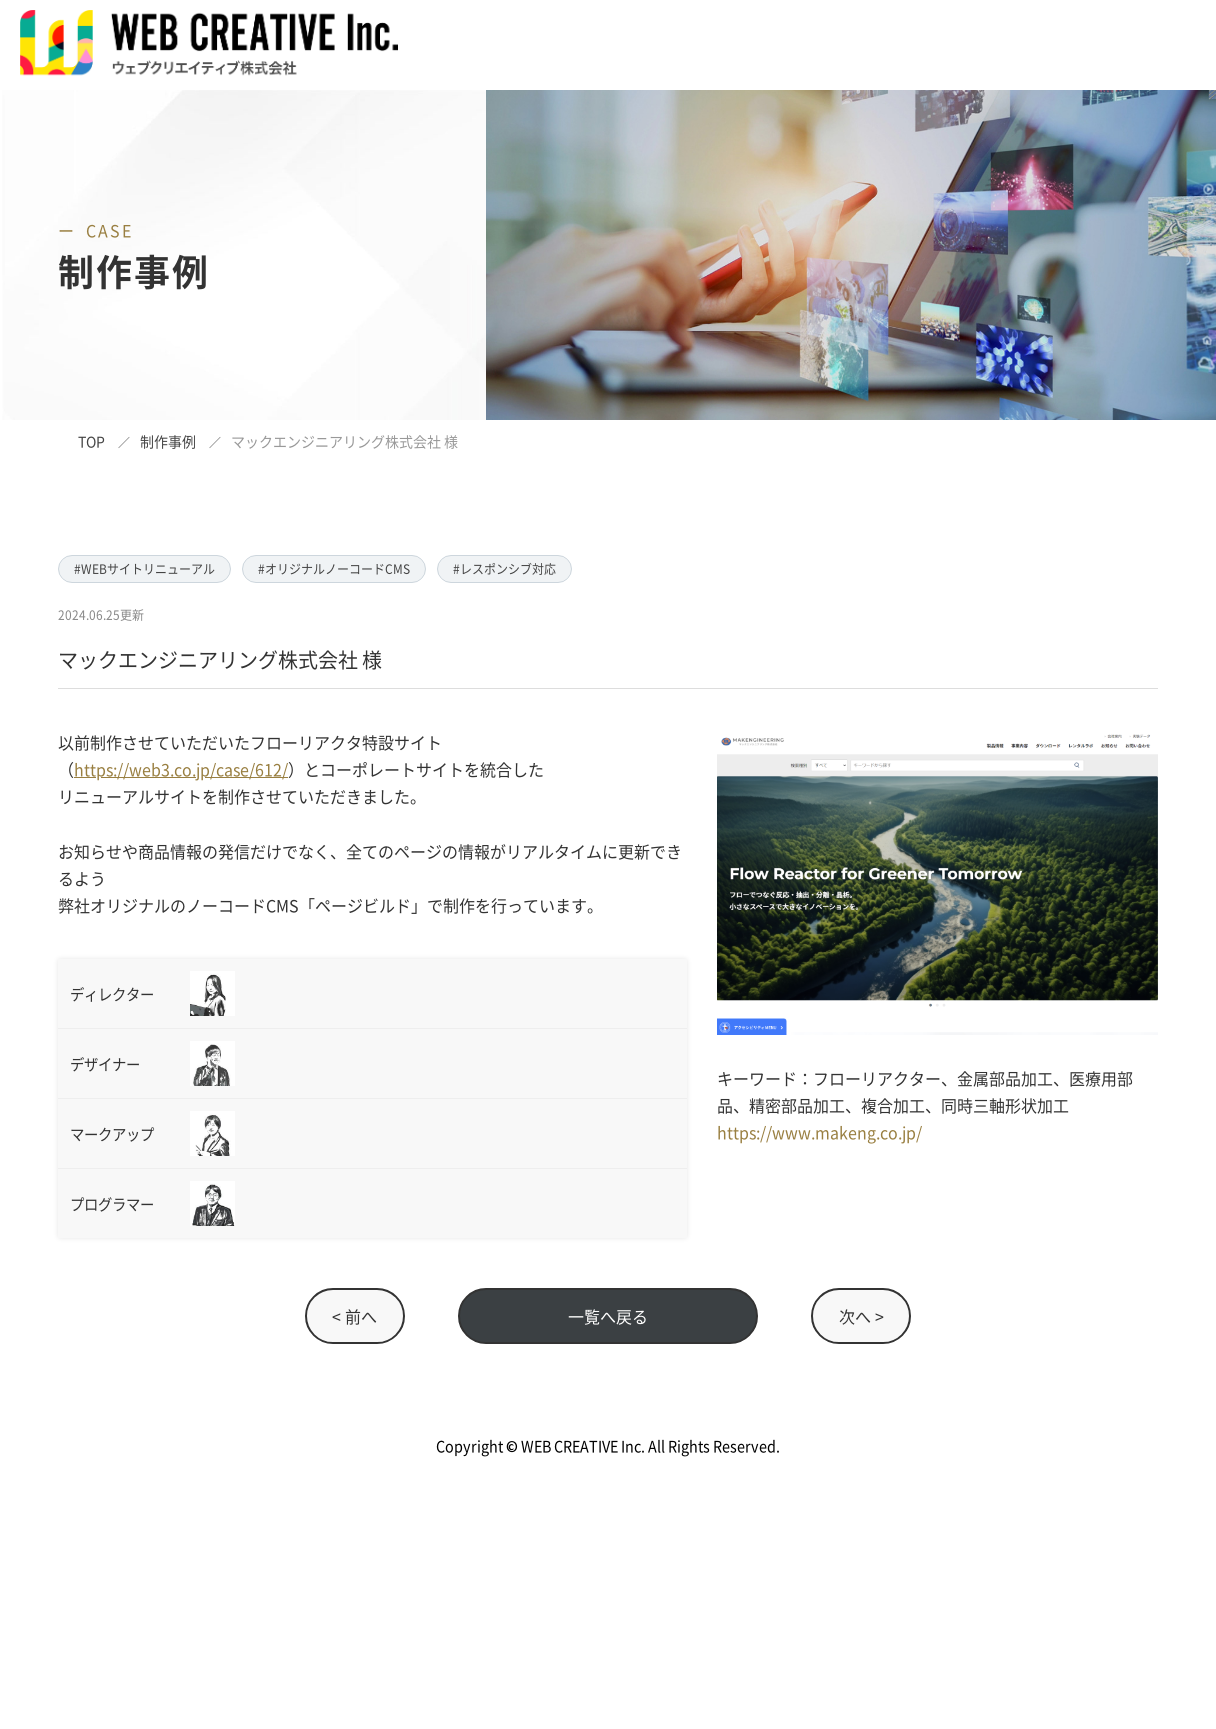  What do you see at coordinates (334, 568) in the screenshot?
I see `#オリジナルノーコードCMS` at bounding box center [334, 568].